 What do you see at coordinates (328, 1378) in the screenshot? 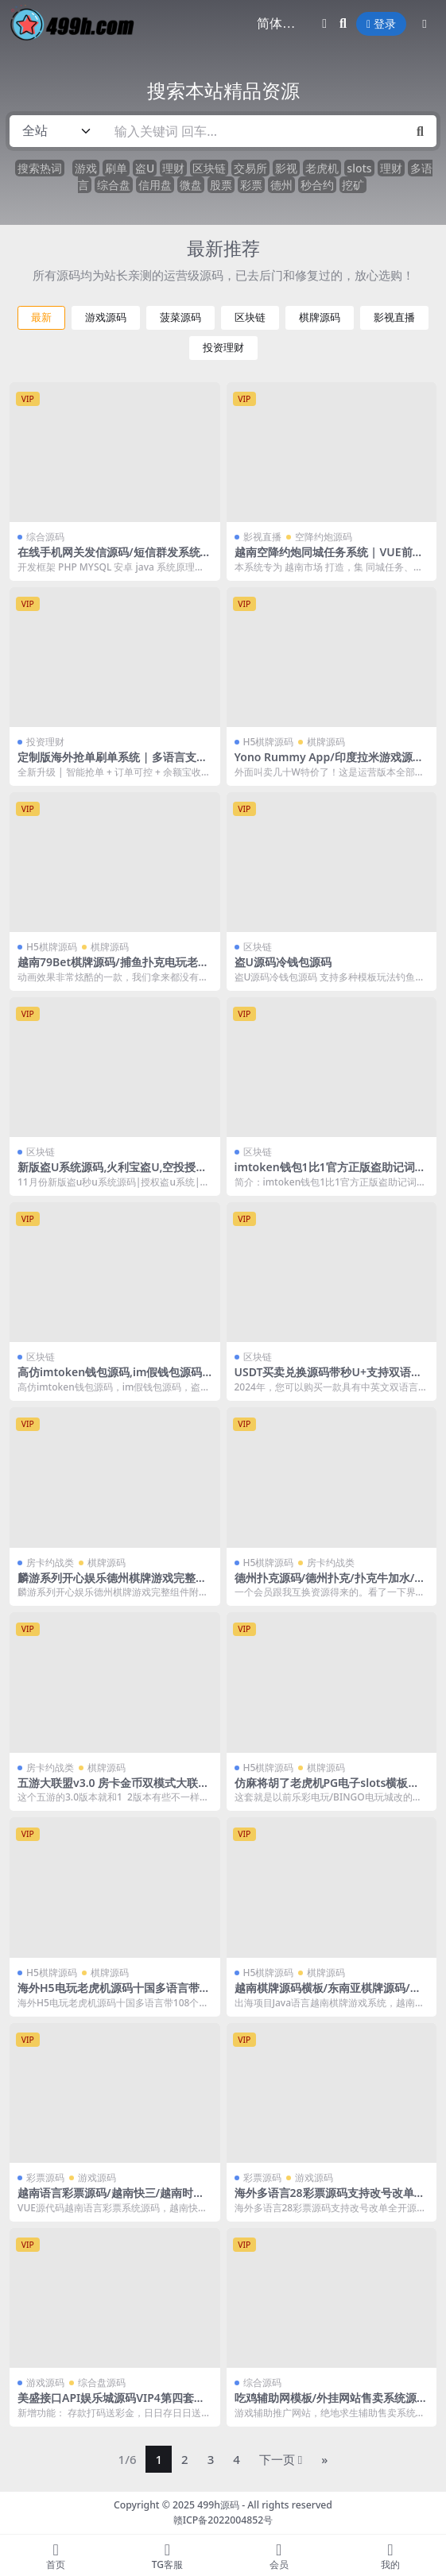
I see `USDT买卖兑换源码带秒U+支持双语言+中英文+无提示` at bounding box center [328, 1378].